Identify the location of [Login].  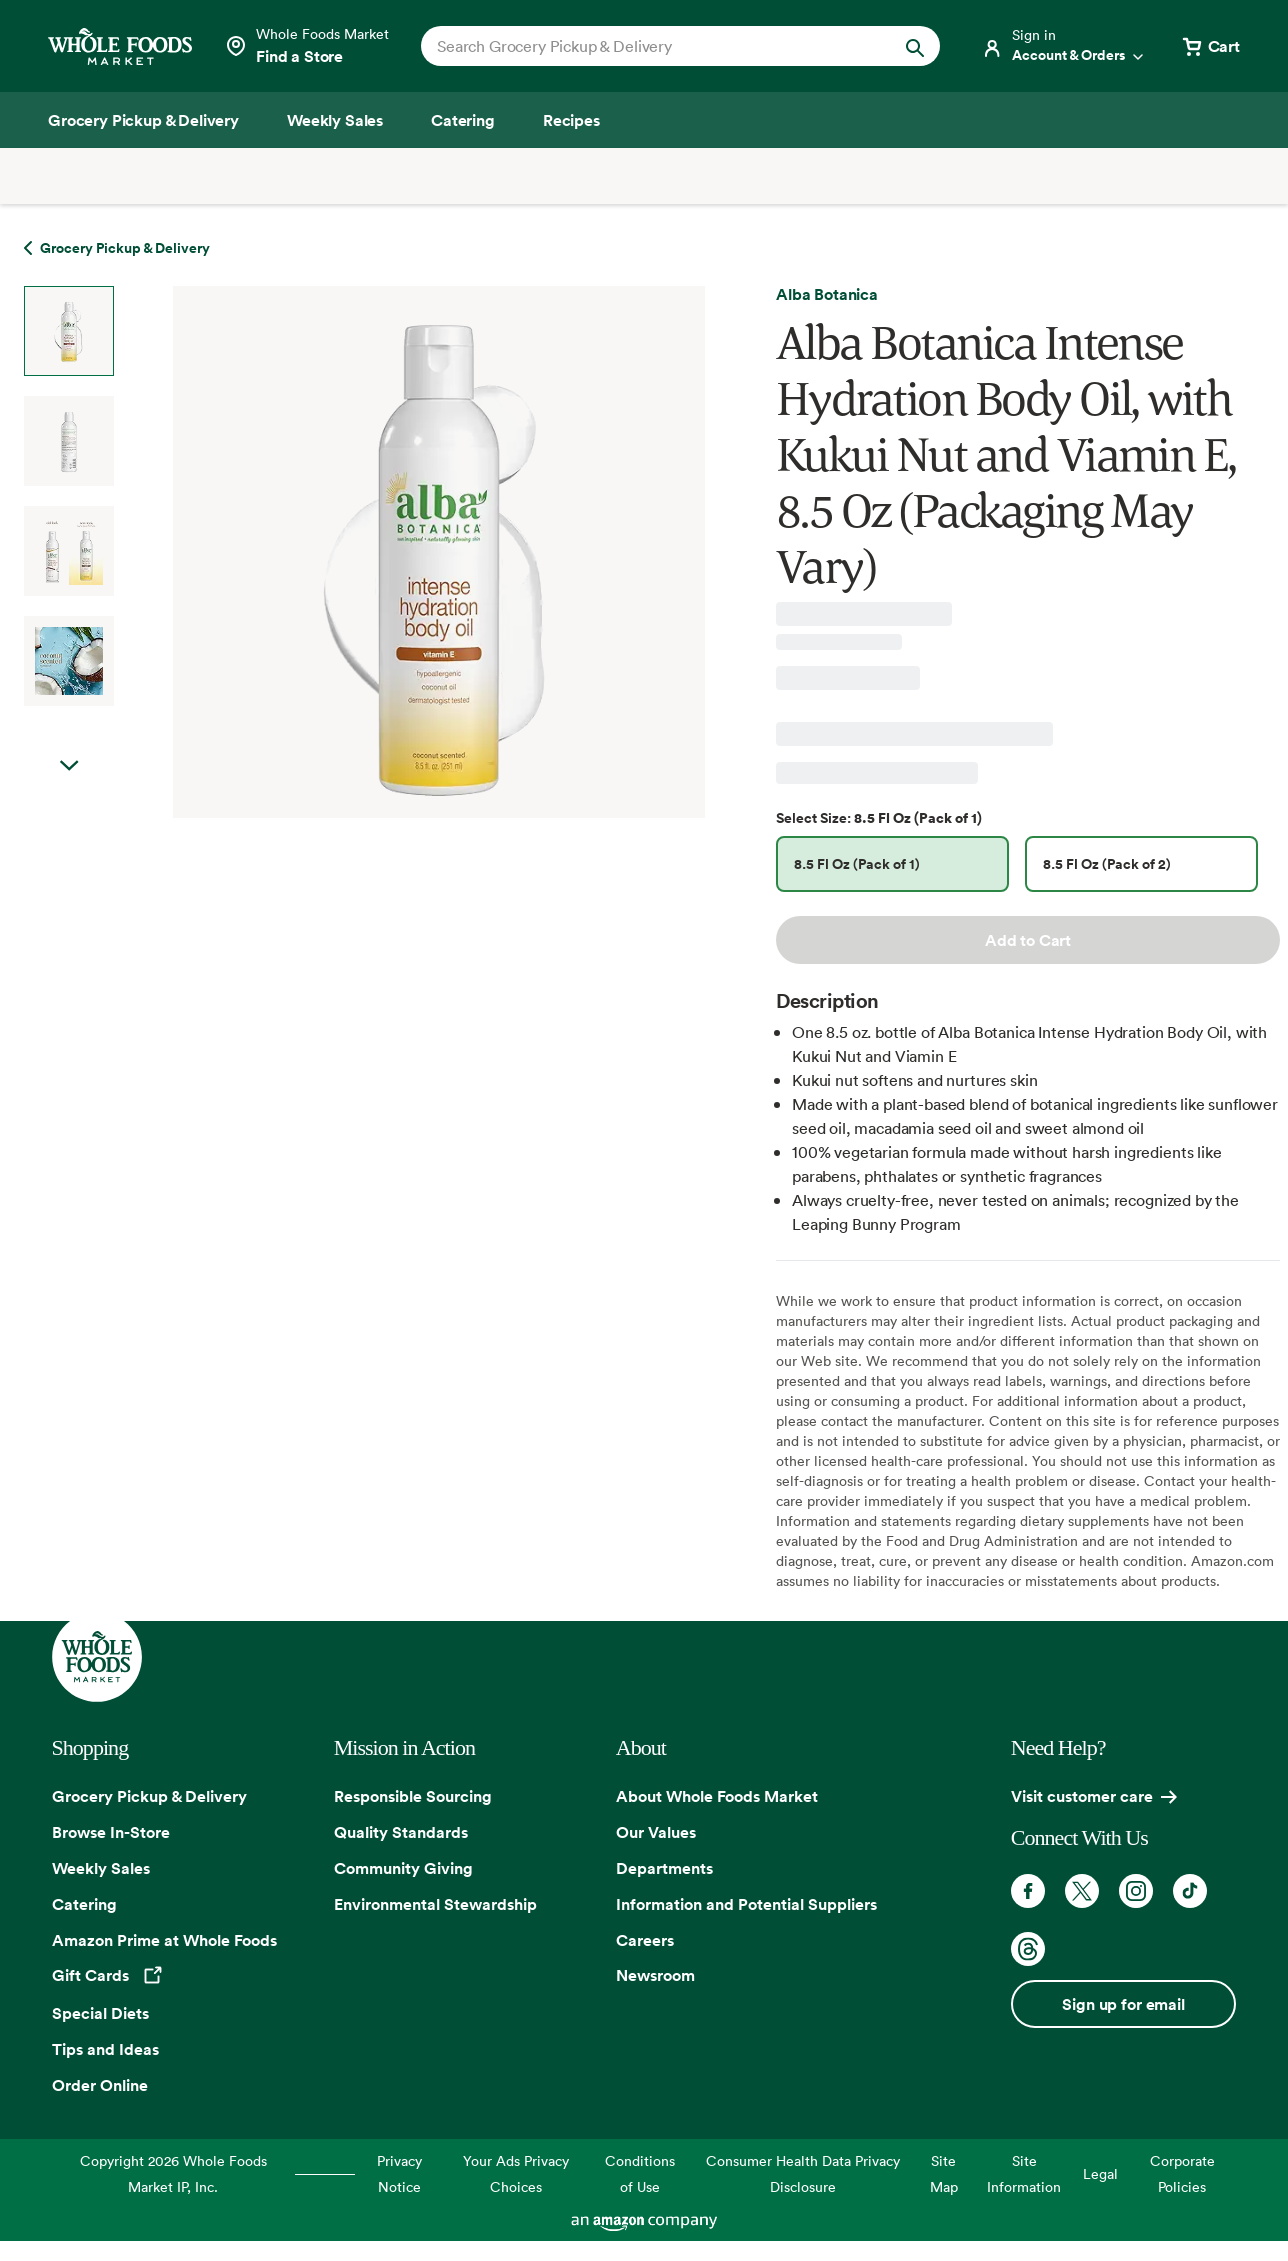
(1064, 46).